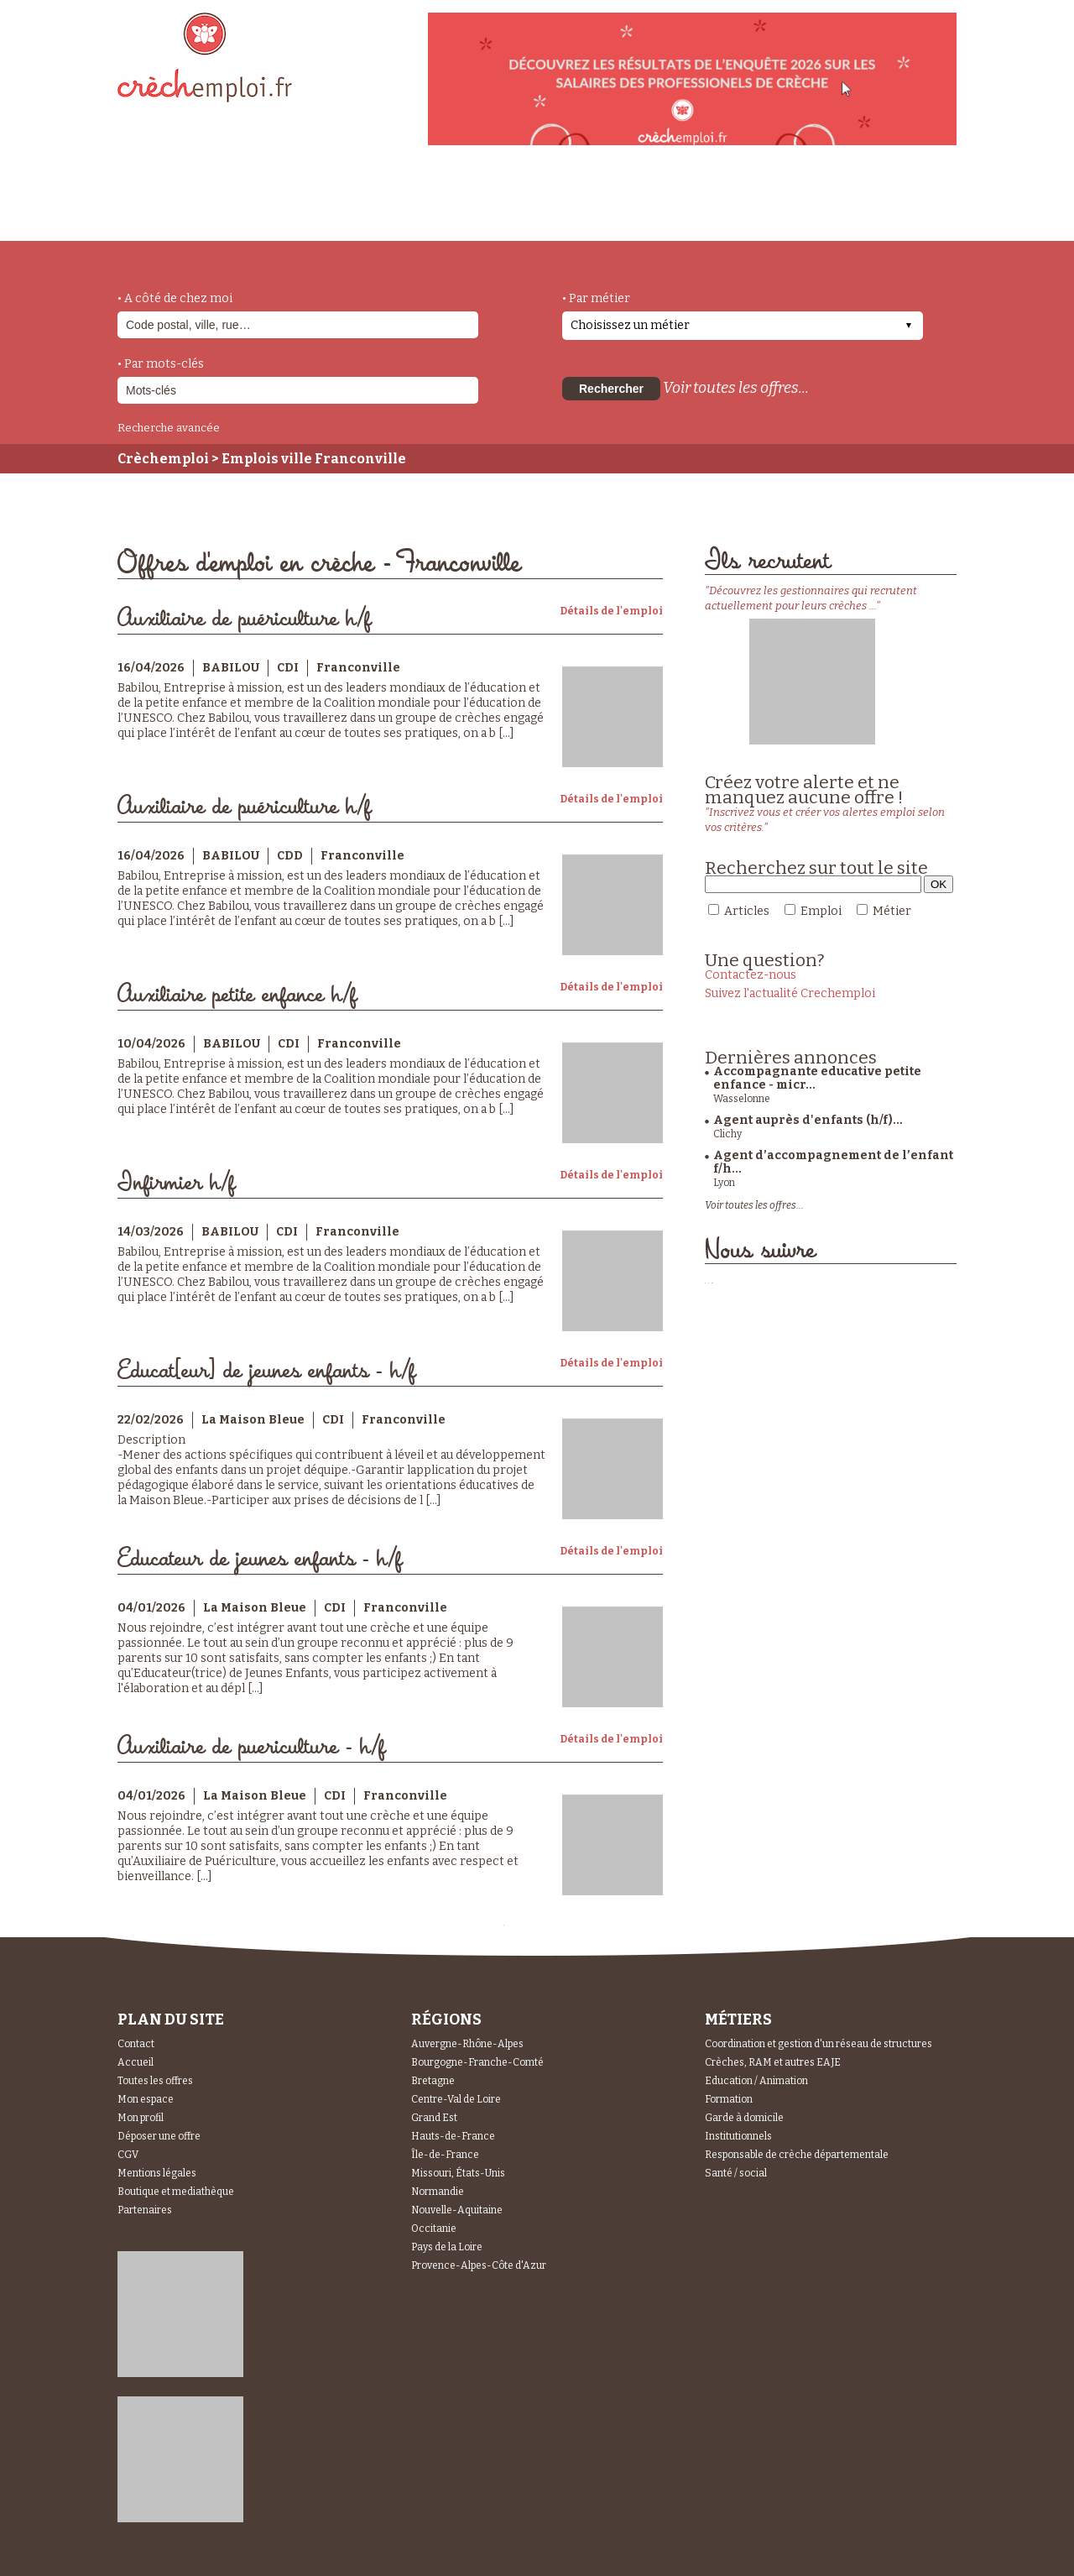  Describe the element at coordinates (478, 2265) in the screenshot. I see `Provence-Alpes-Côte d'Azur` at that location.